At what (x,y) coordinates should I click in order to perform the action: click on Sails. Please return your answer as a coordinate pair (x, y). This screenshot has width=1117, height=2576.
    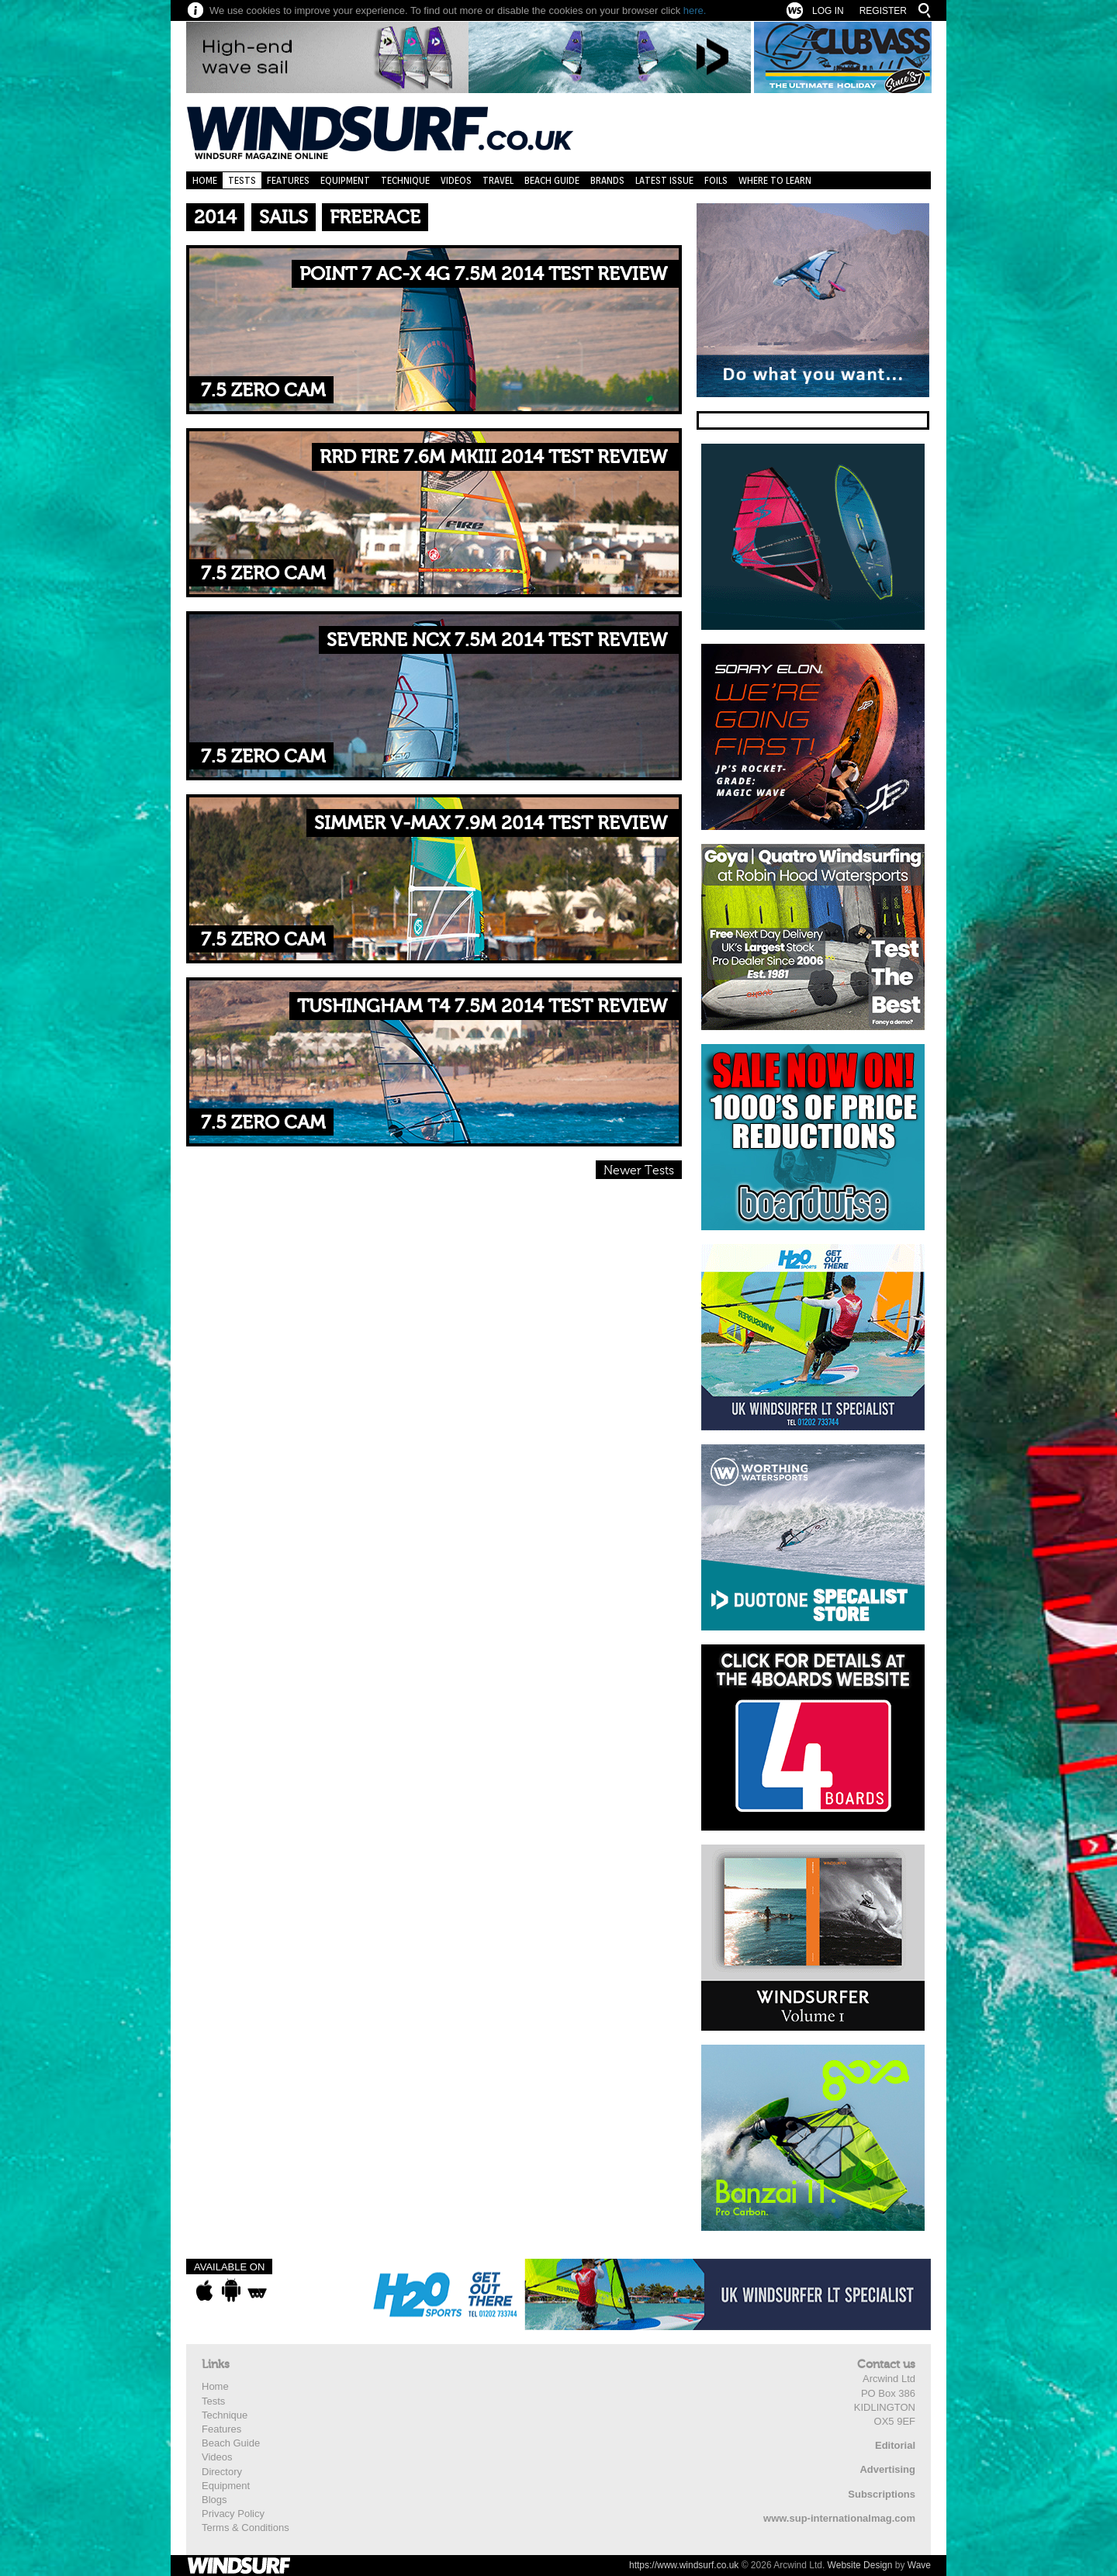
    Looking at the image, I should click on (283, 217).